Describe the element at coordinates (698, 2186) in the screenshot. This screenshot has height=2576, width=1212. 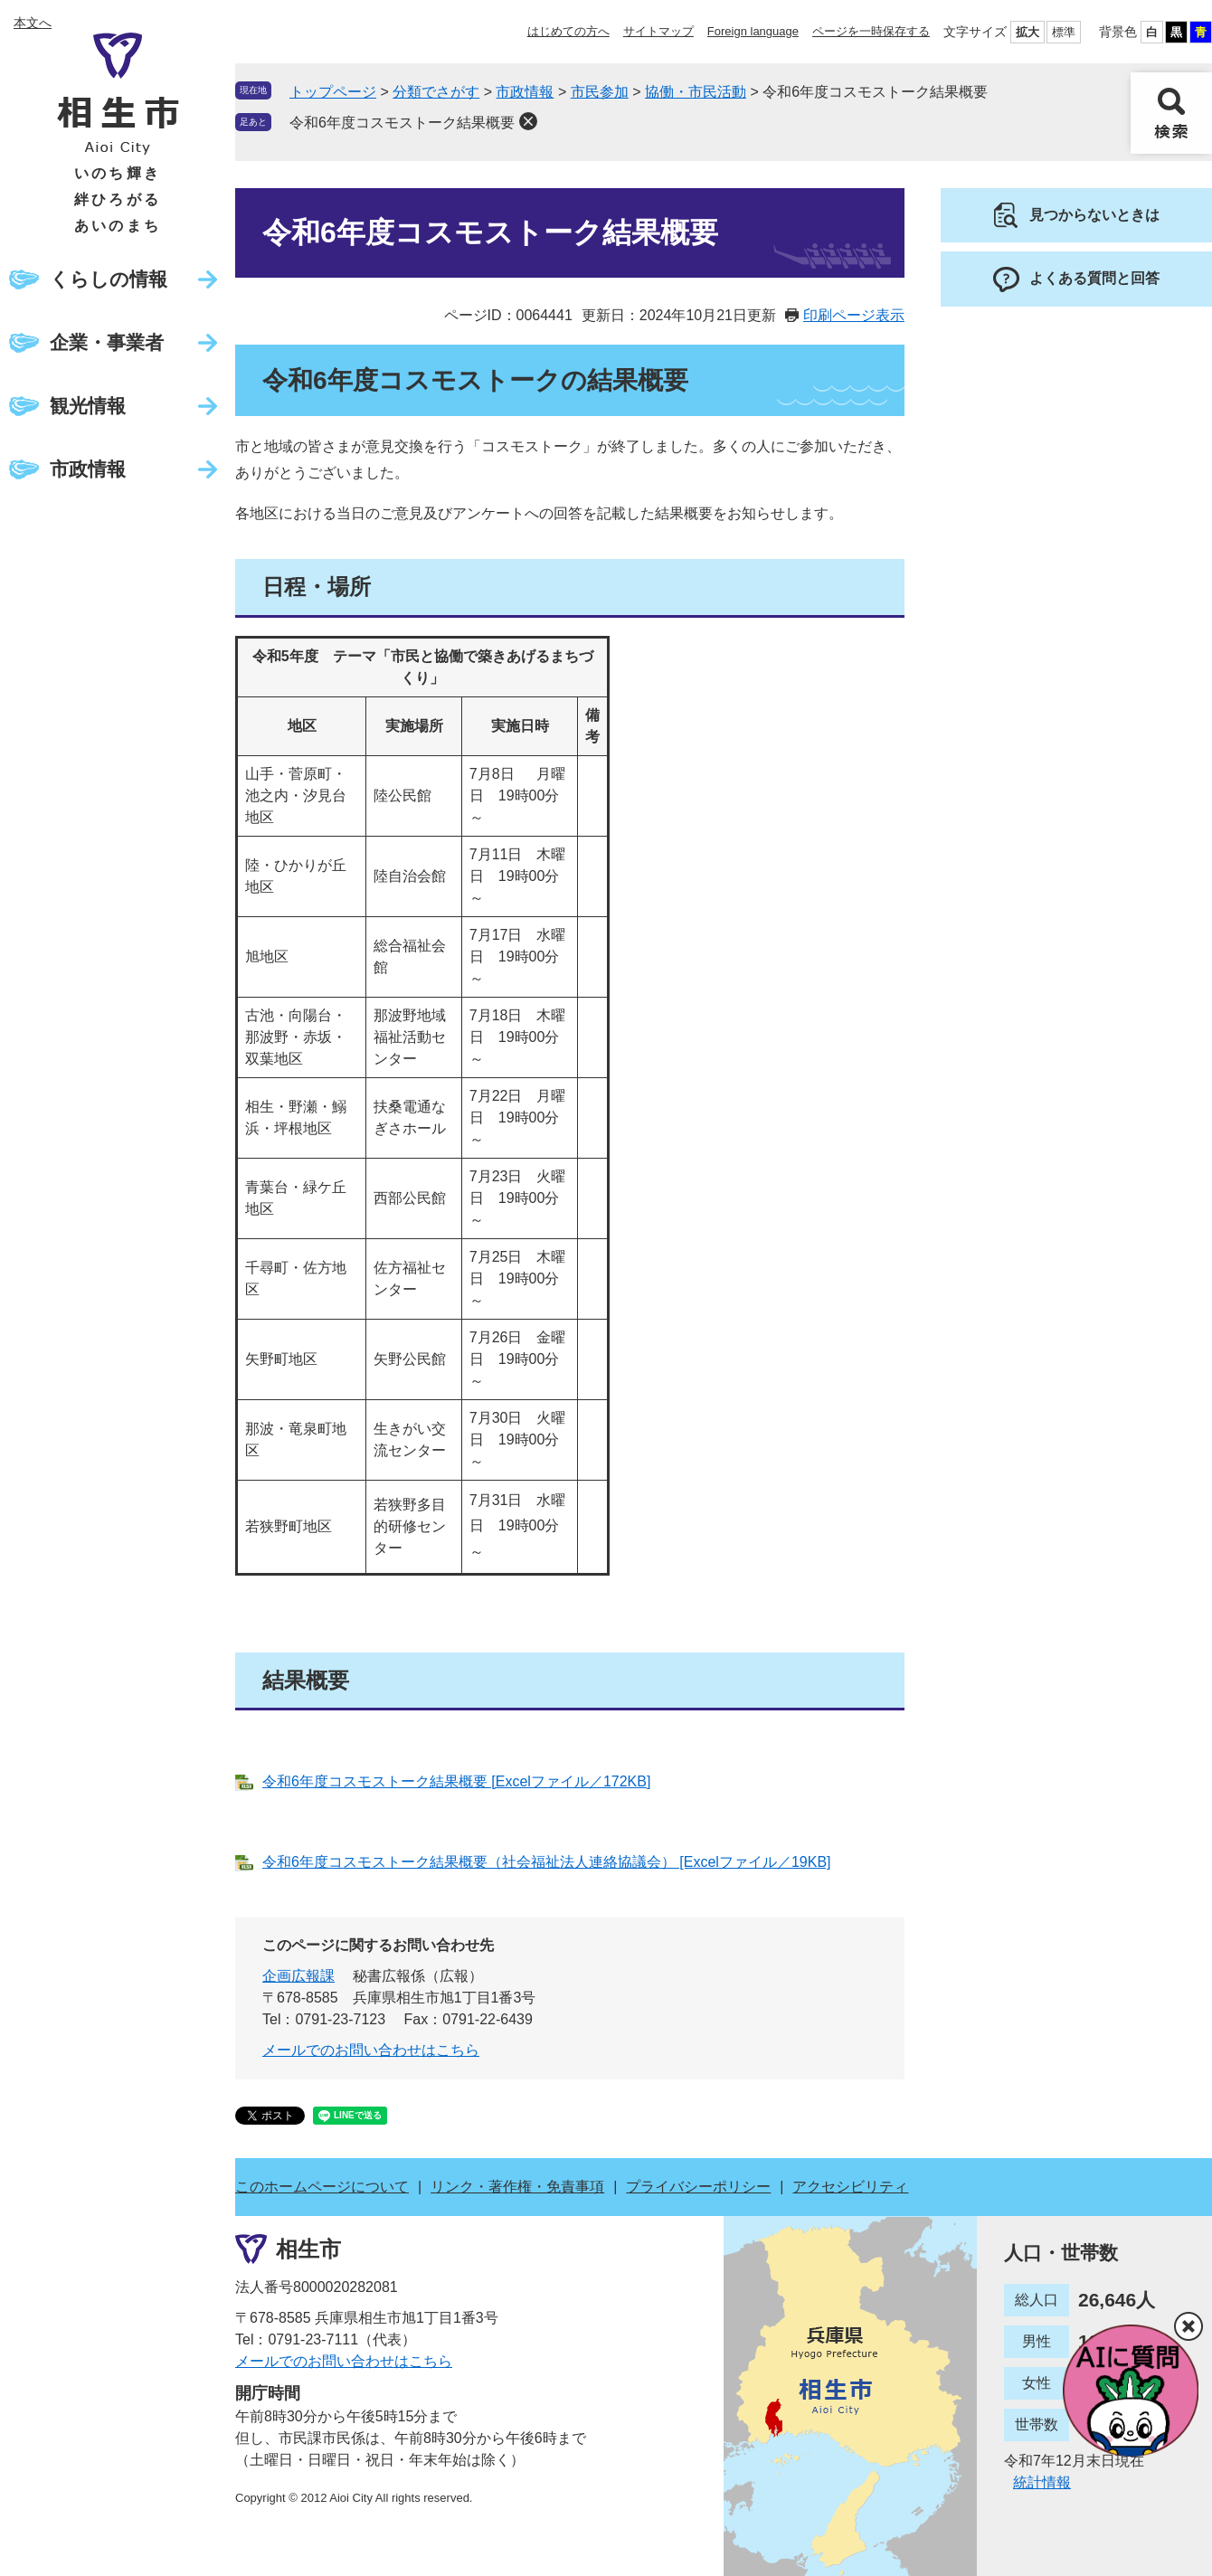
I see `プライバシーポリシー` at that location.